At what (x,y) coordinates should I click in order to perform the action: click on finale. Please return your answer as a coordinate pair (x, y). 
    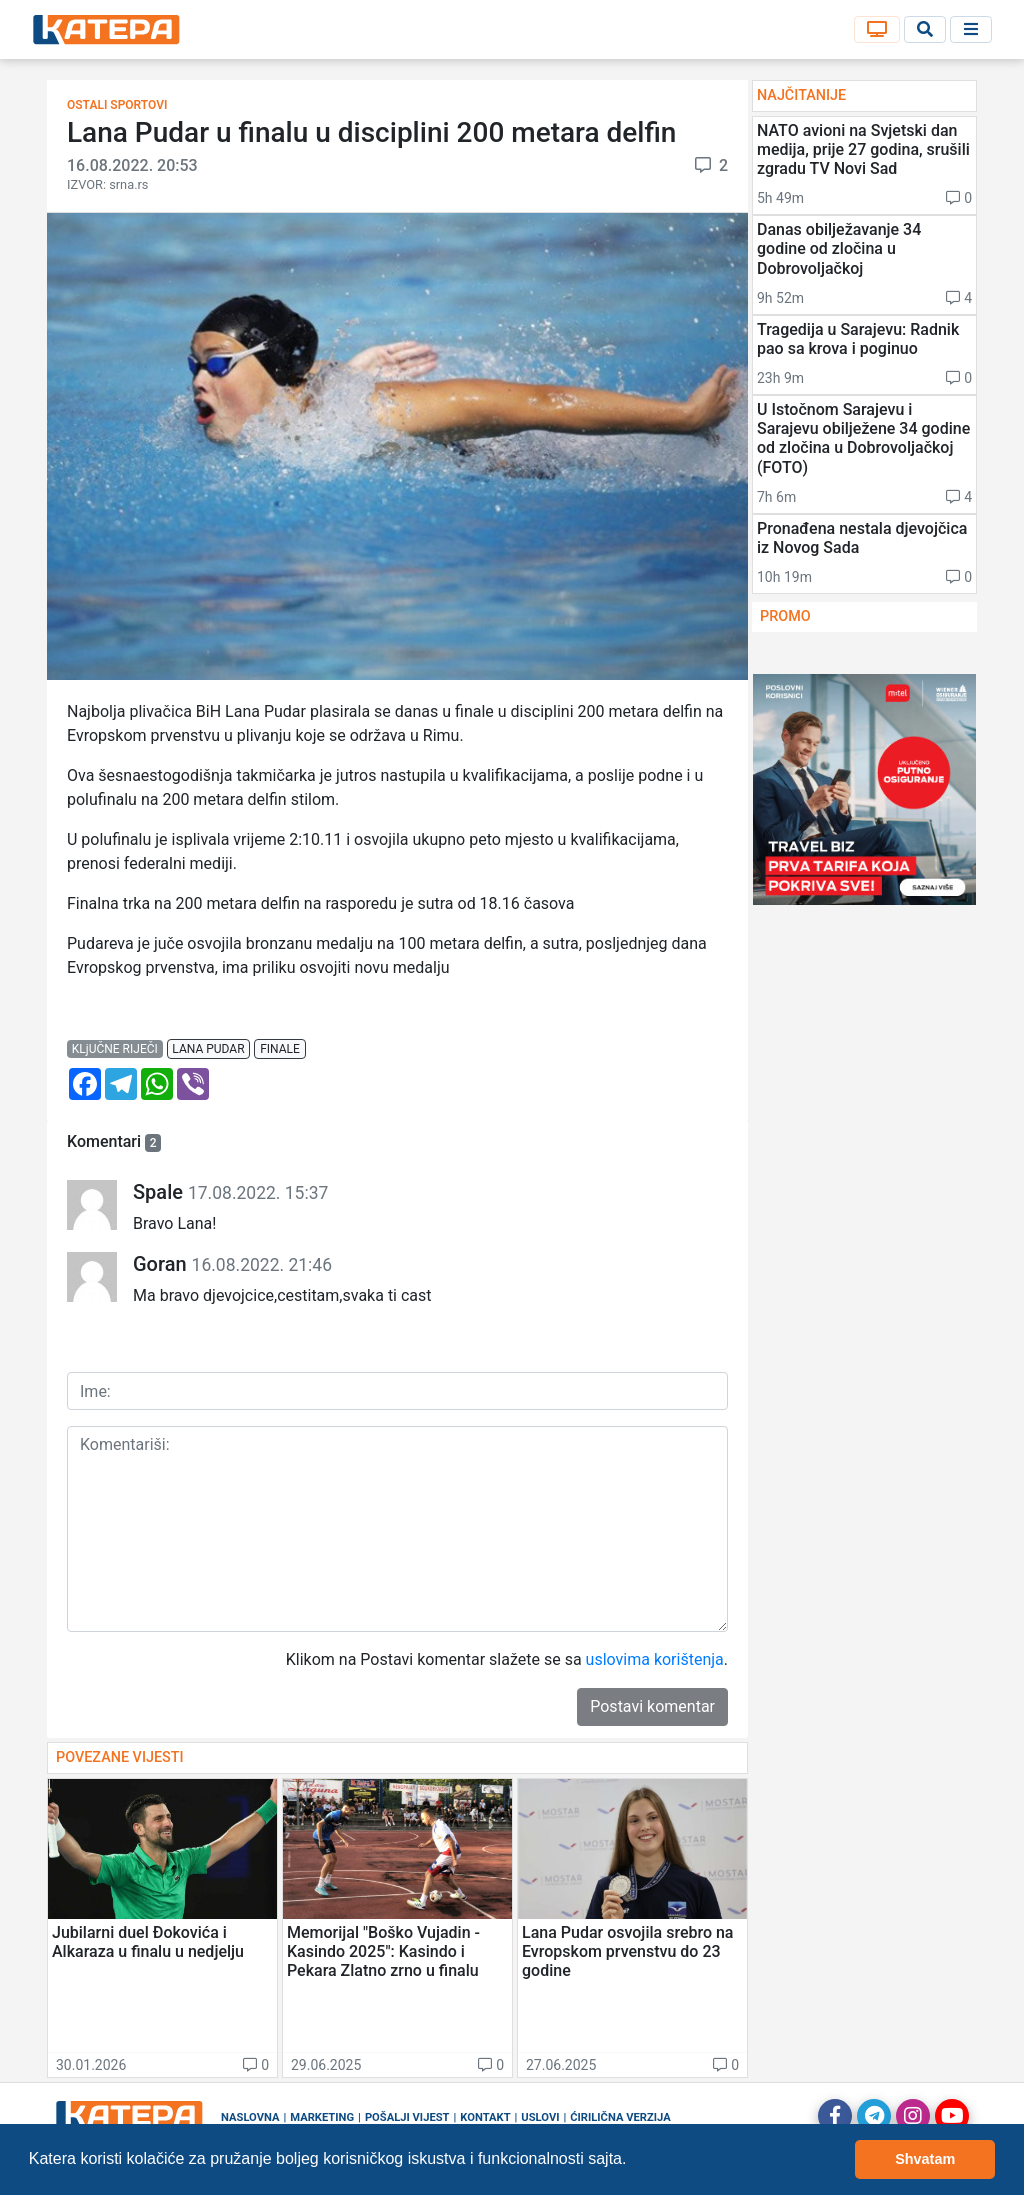
    Looking at the image, I should click on (280, 1049).